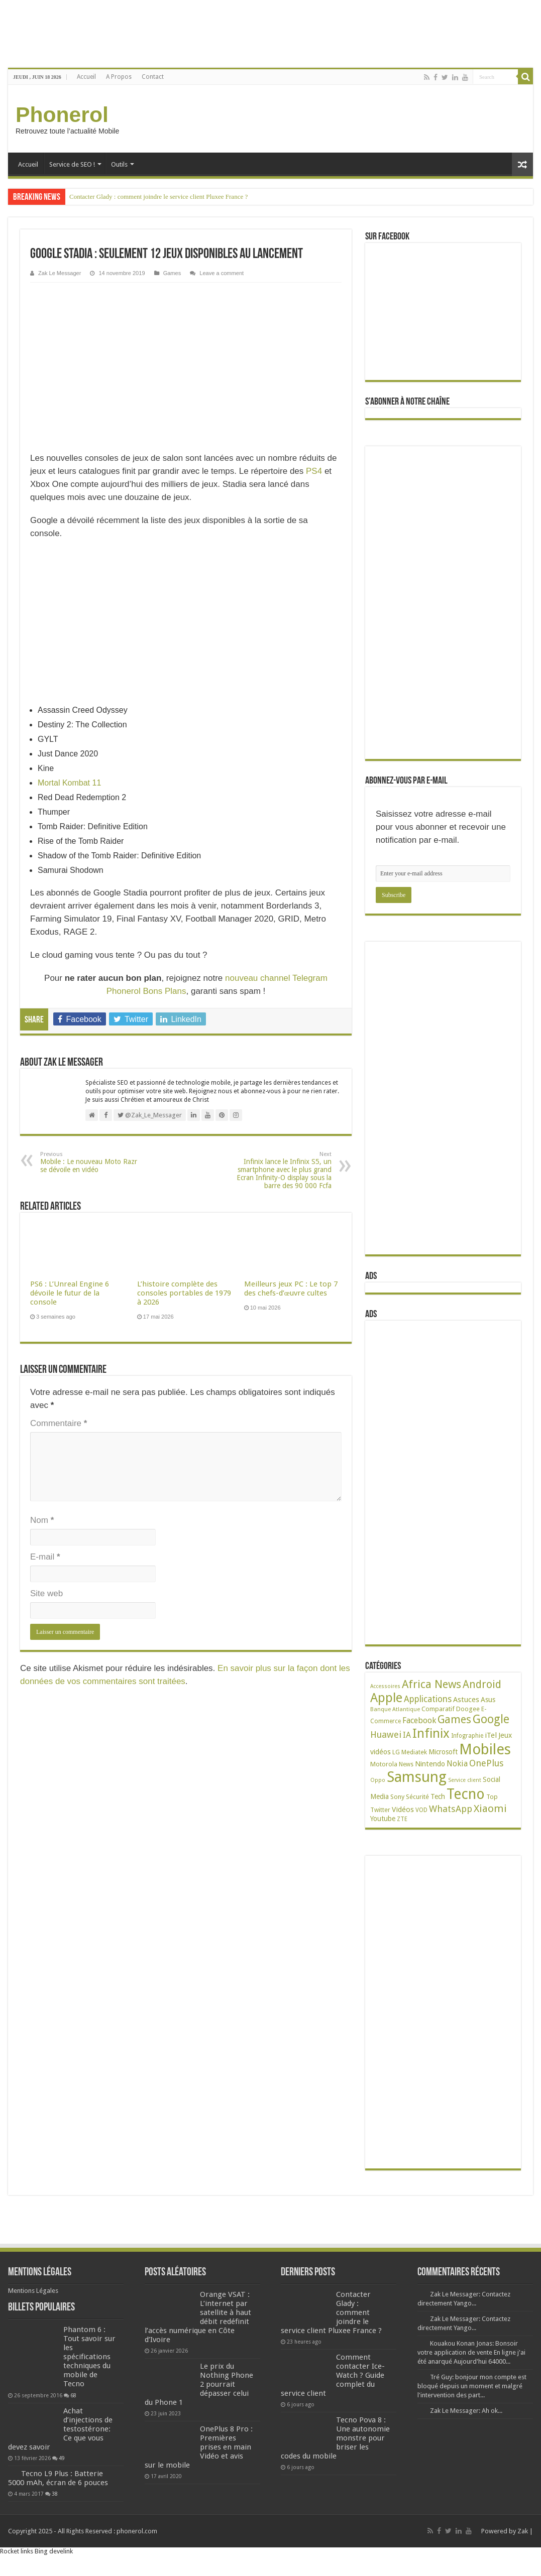 The image size is (541, 2576). Describe the element at coordinates (471, 2386) in the screenshot. I see `Tré Guy: bonjour mon compte est bloqué depuis un moment et malgré l'intervention des part...` at that location.